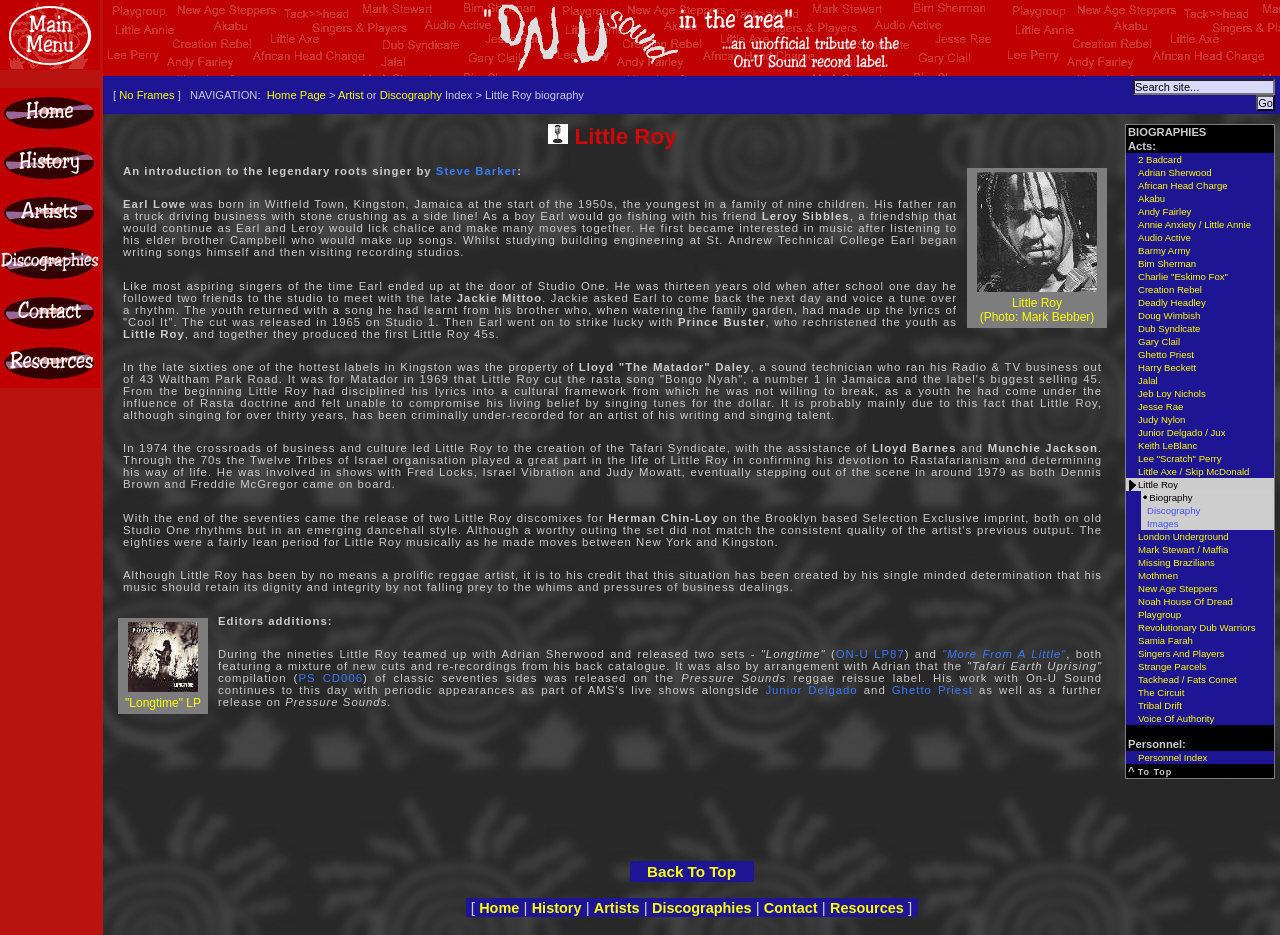 This screenshot has width=1280, height=935. Describe the element at coordinates (691, 871) in the screenshot. I see `Back To Top` at that location.